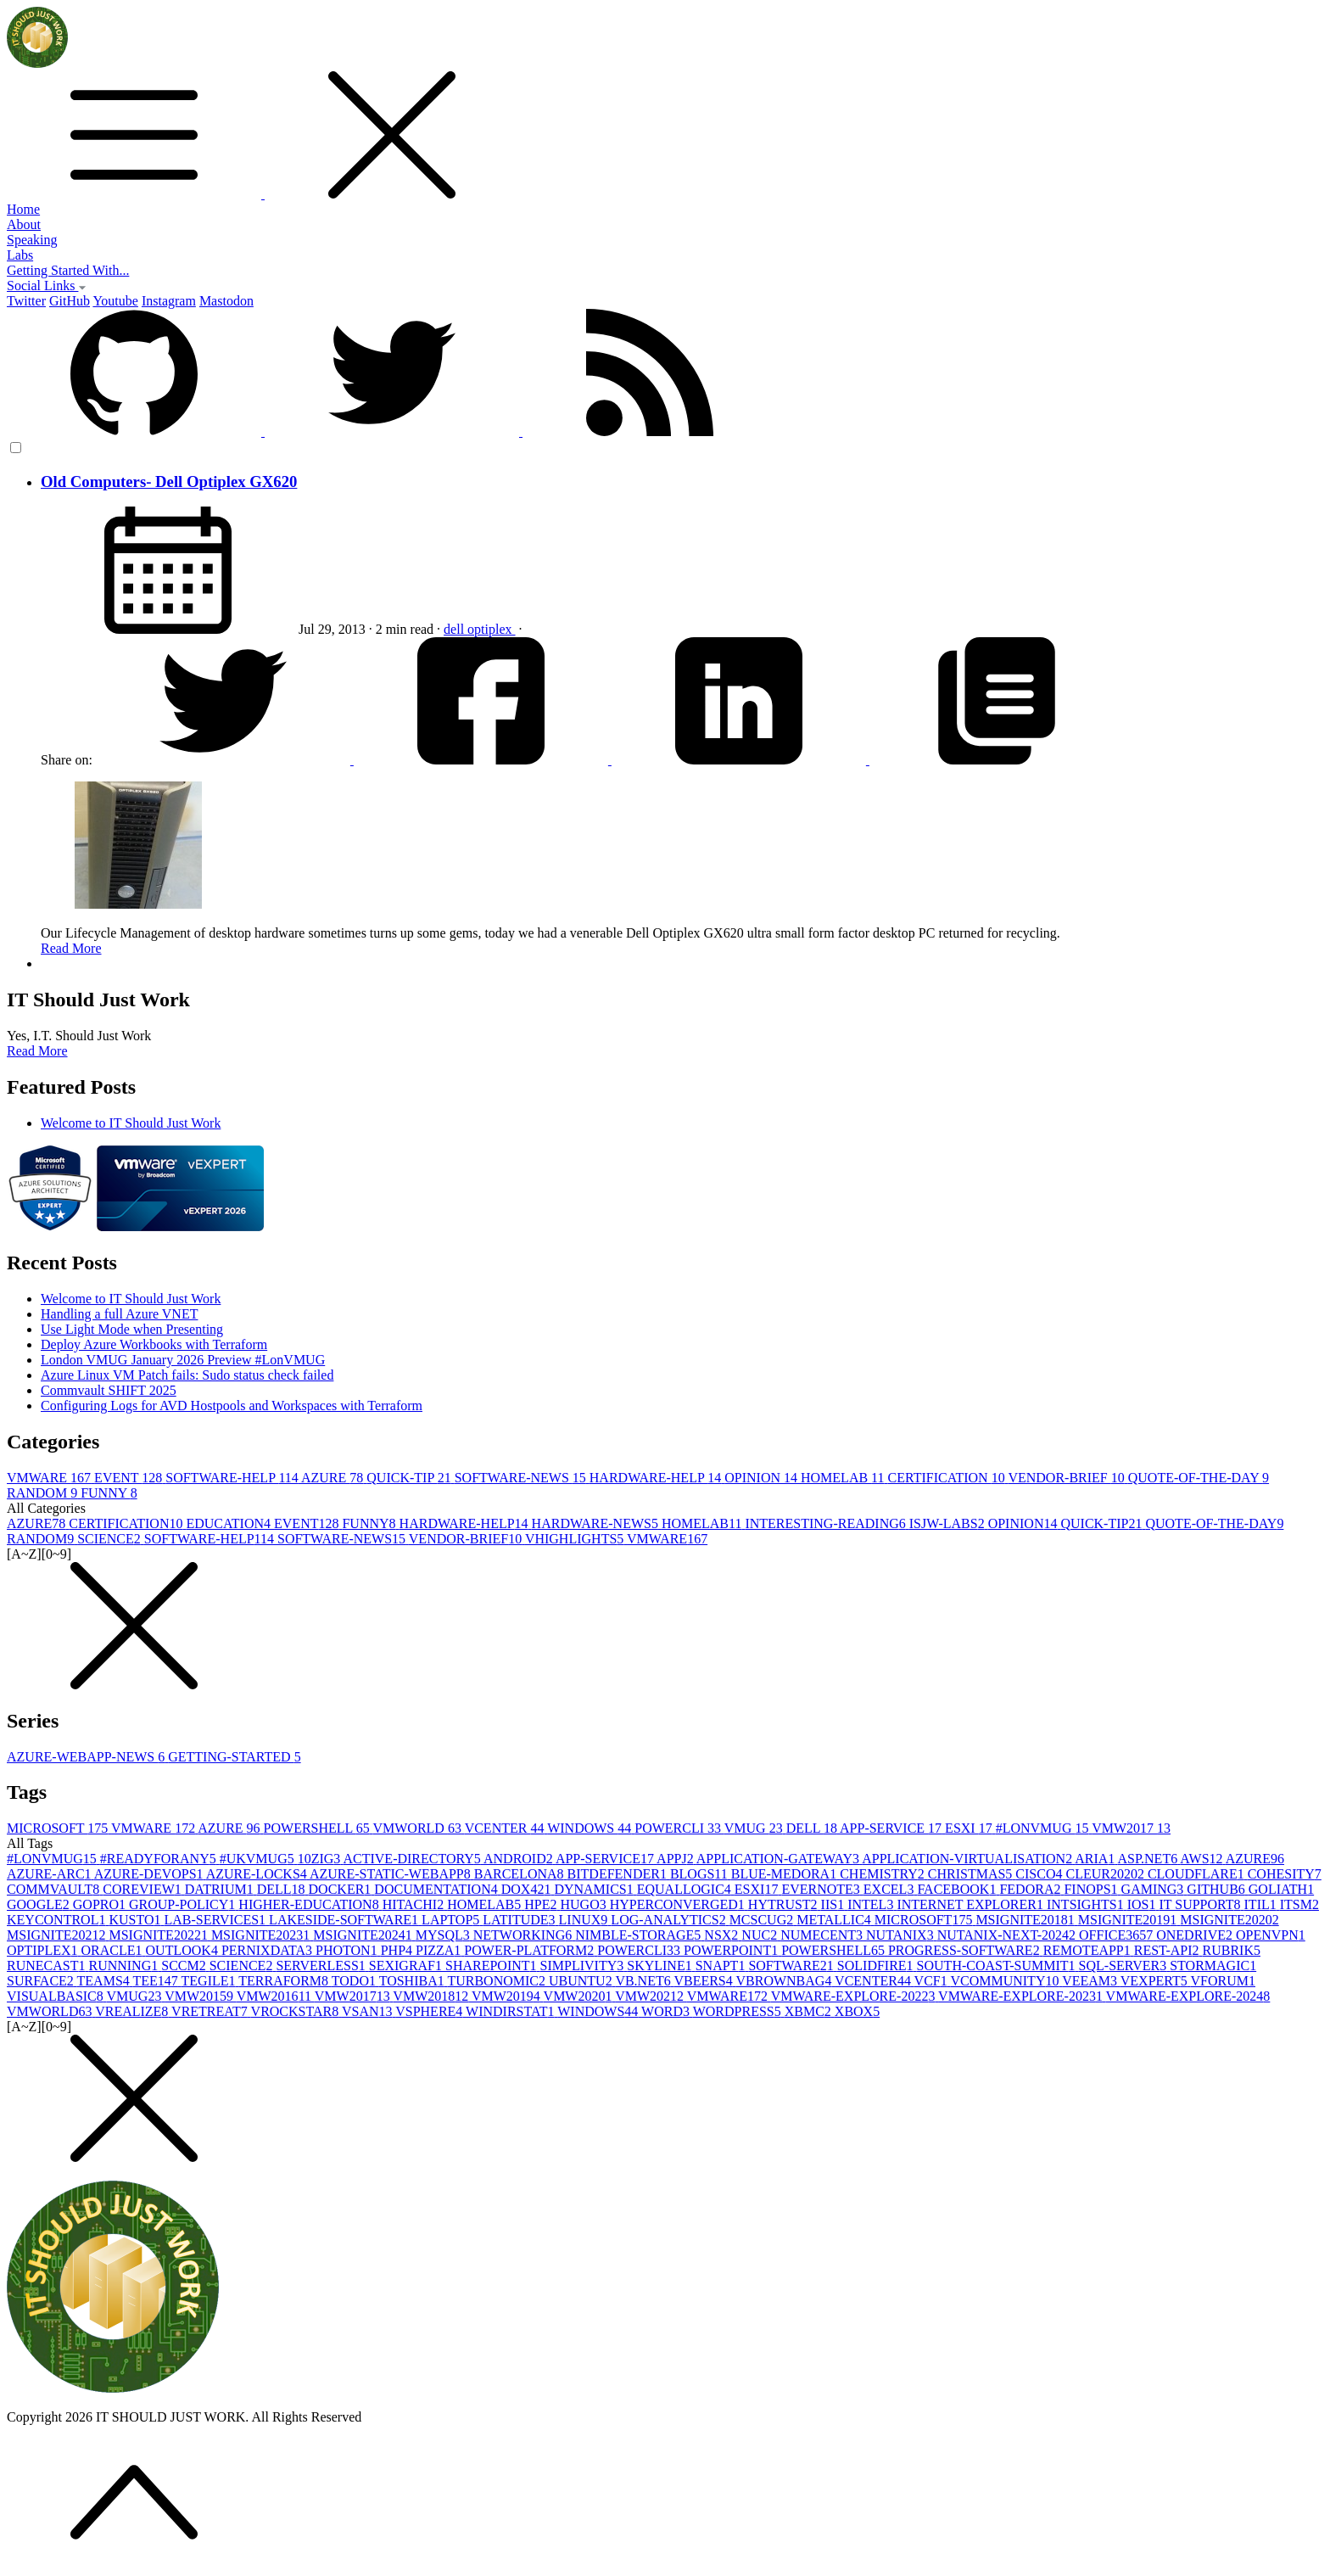 This screenshot has width=1330, height=2576. What do you see at coordinates (1168, 1950) in the screenshot?
I see `REST-API` at bounding box center [1168, 1950].